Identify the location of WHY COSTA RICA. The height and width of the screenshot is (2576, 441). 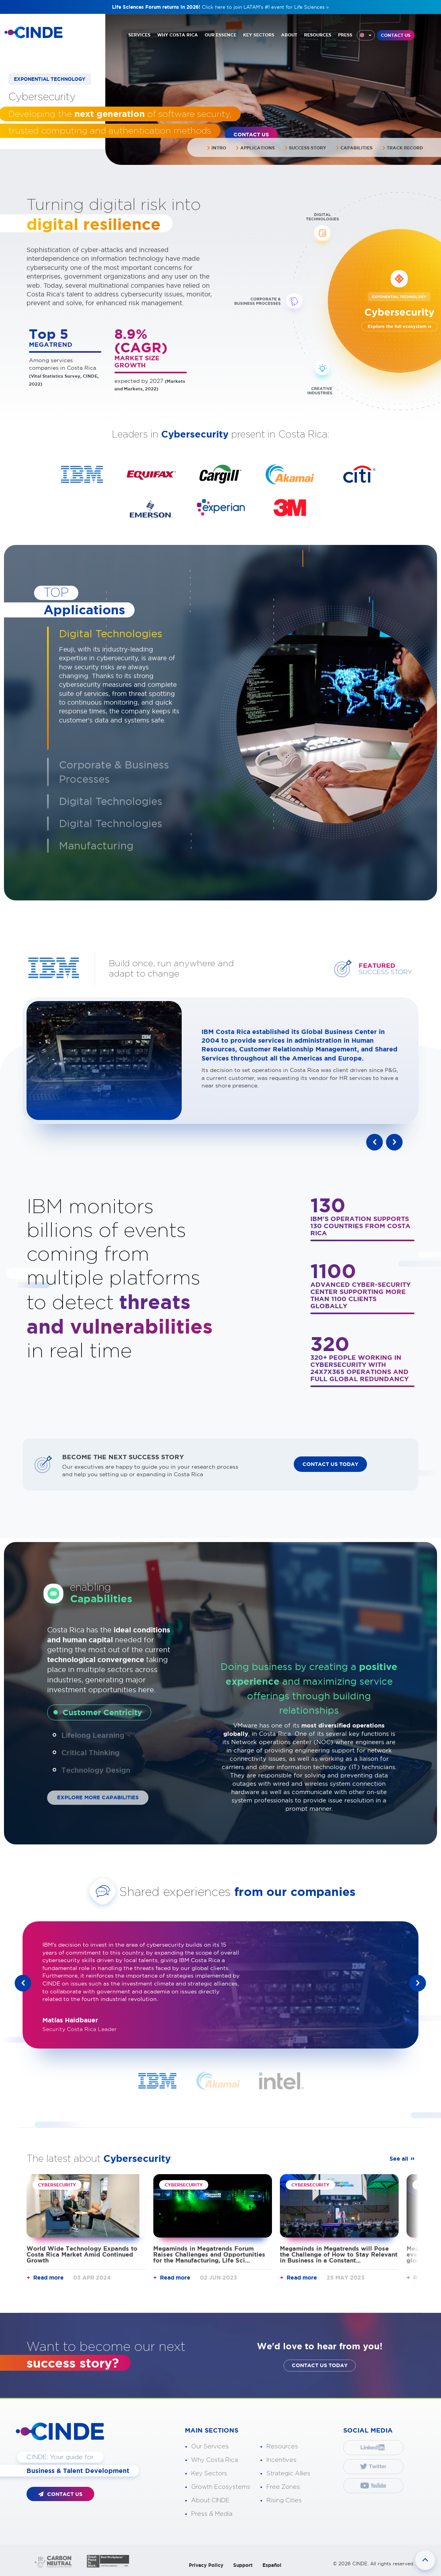
(177, 34).